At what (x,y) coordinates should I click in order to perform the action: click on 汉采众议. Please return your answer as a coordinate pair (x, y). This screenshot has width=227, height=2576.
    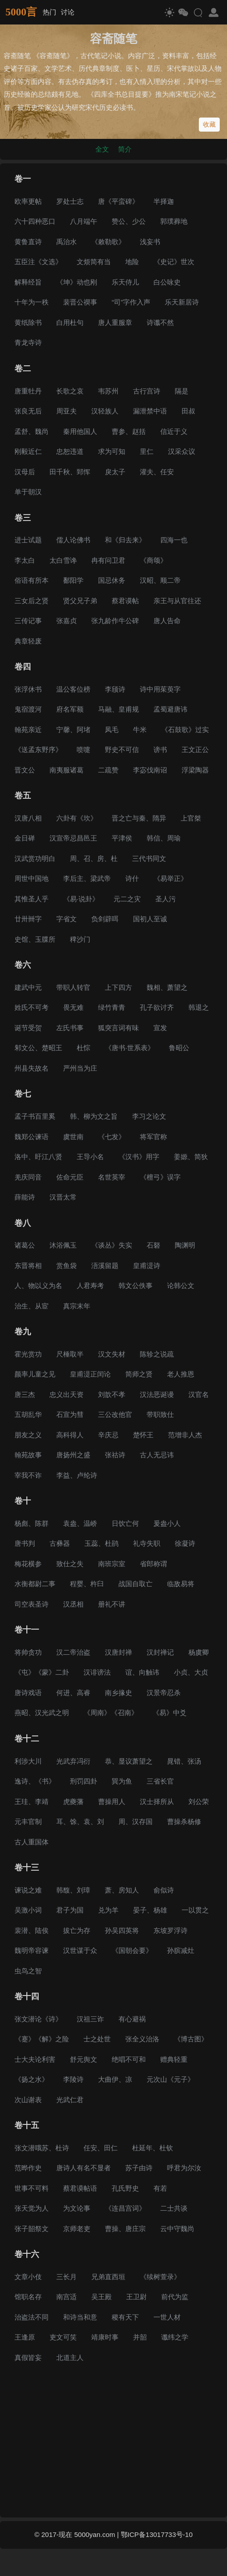
    Looking at the image, I should click on (181, 451).